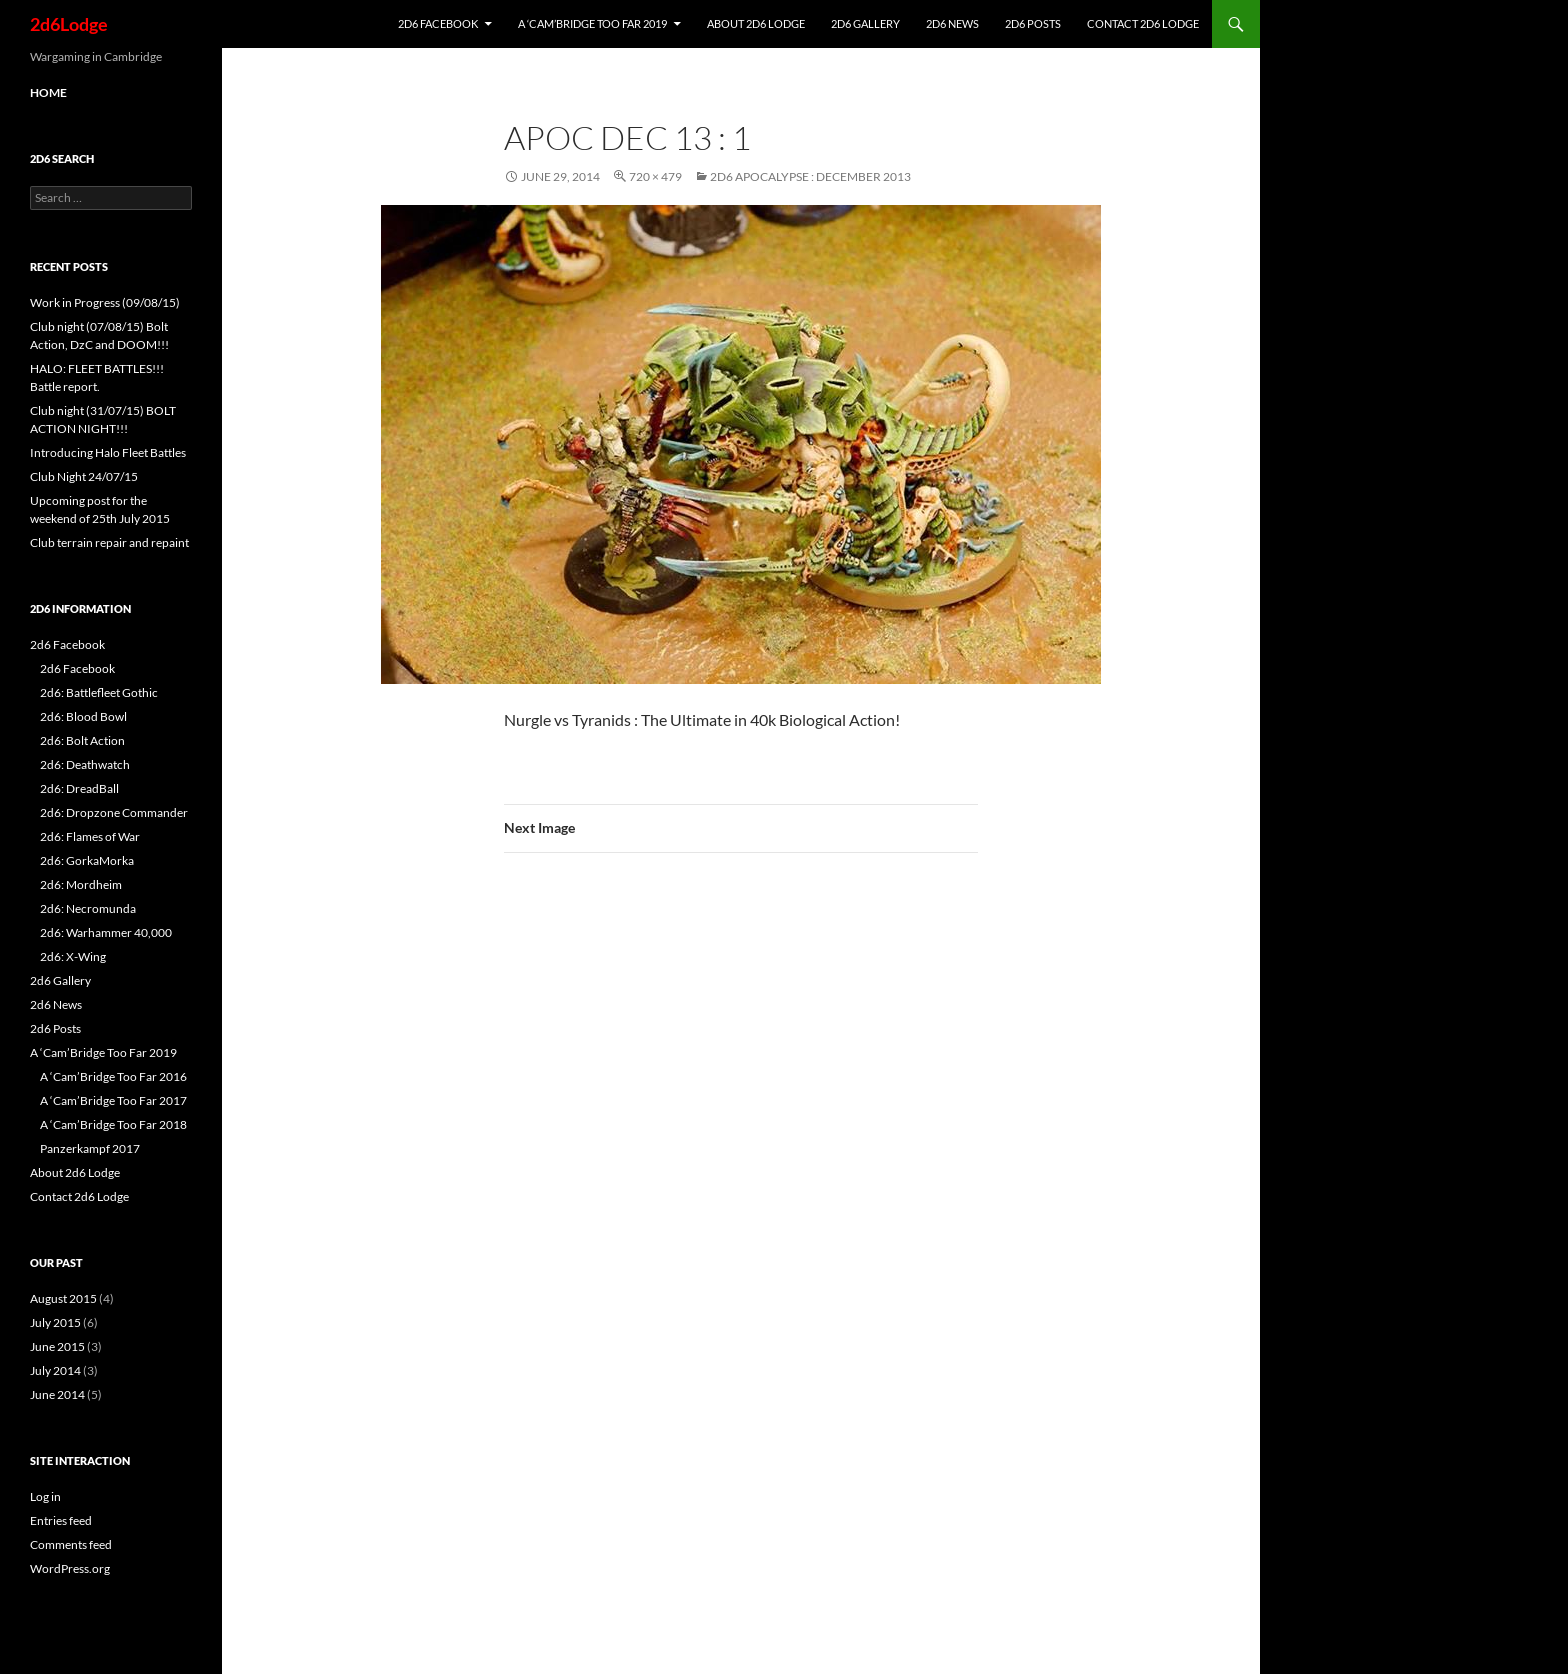 The height and width of the screenshot is (1674, 1568). I want to click on 2d6 Apocalypse : December 2013, so click(810, 176).